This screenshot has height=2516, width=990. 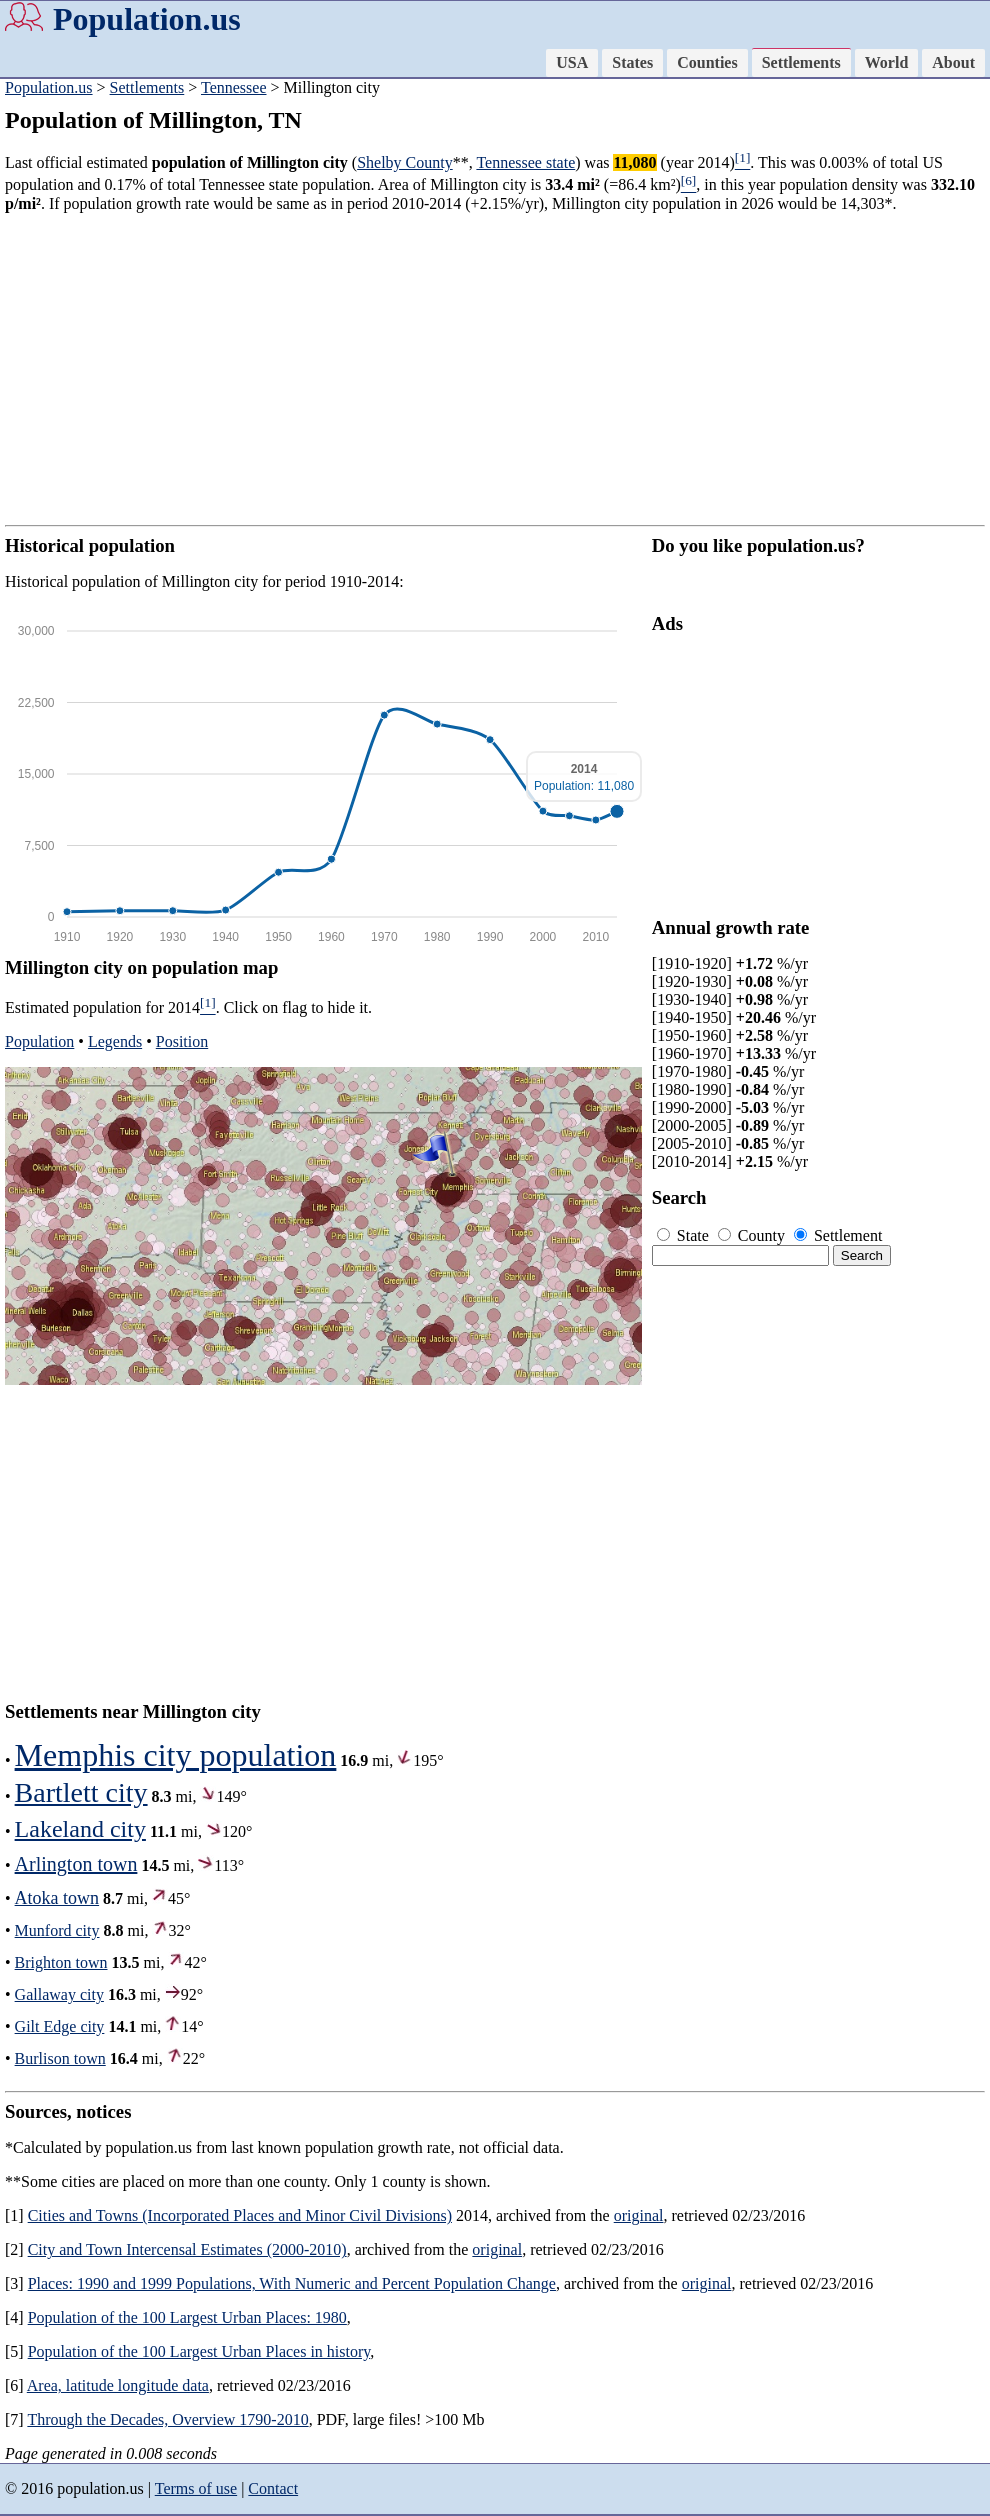 What do you see at coordinates (60, 2026) in the screenshot?
I see `Gilt Edge city` at bounding box center [60, 2026].